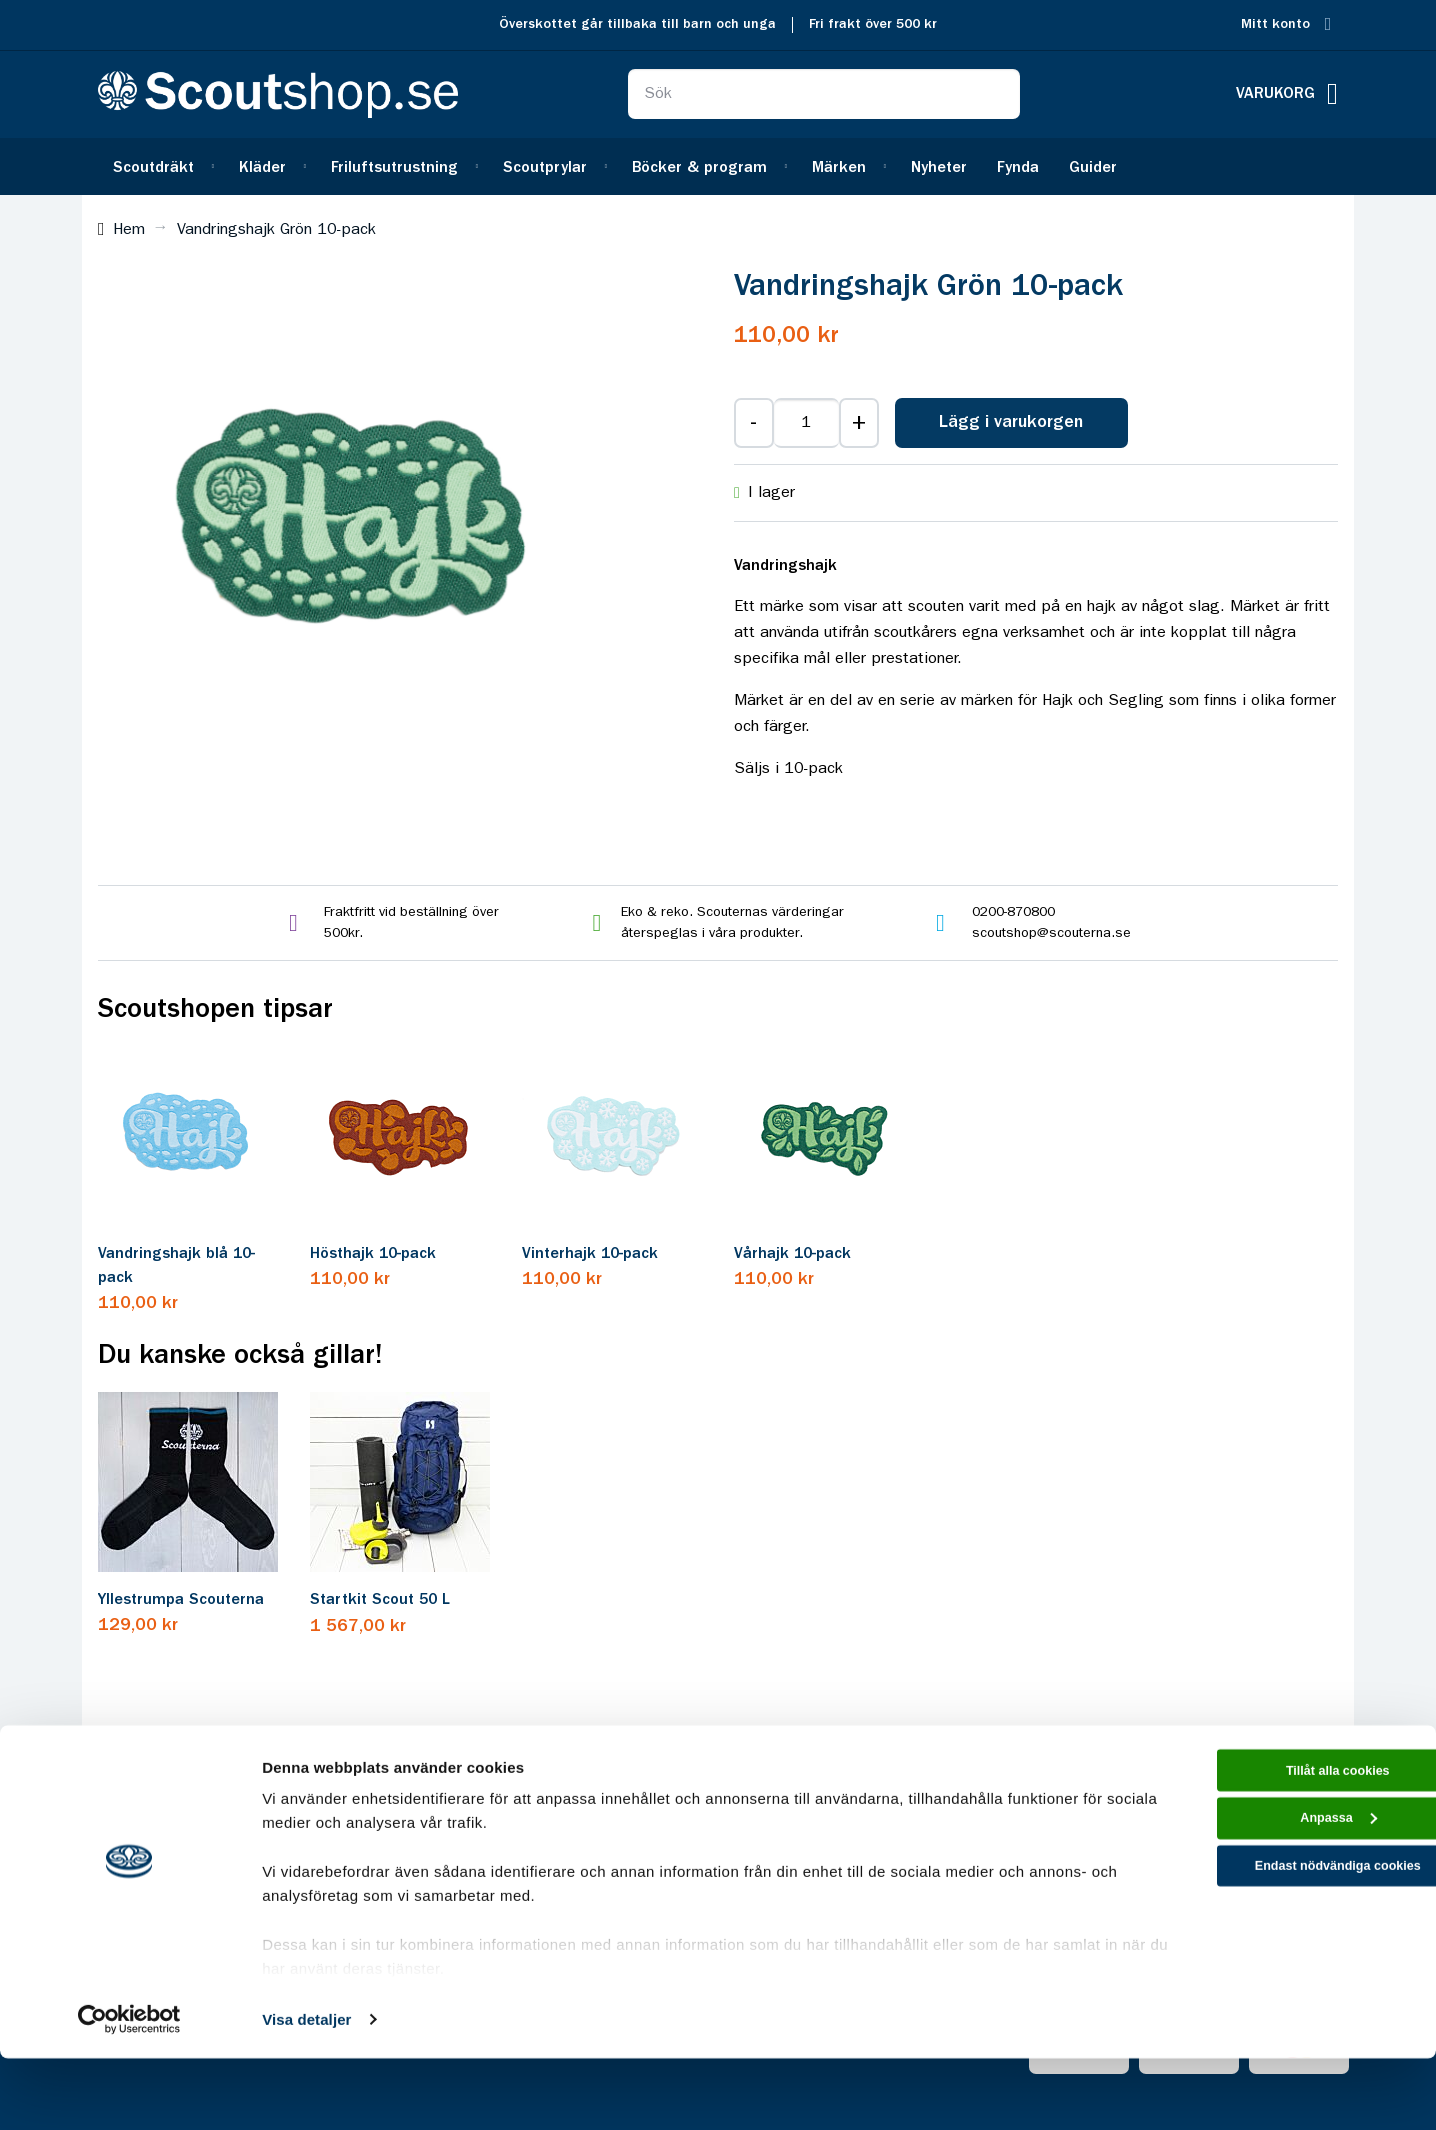 Image resolution: width=1436 pixels, height=2130 pixels. Describe the element at coordinates (824, 94) in the screenshot. I see `[combobox]` at that location.